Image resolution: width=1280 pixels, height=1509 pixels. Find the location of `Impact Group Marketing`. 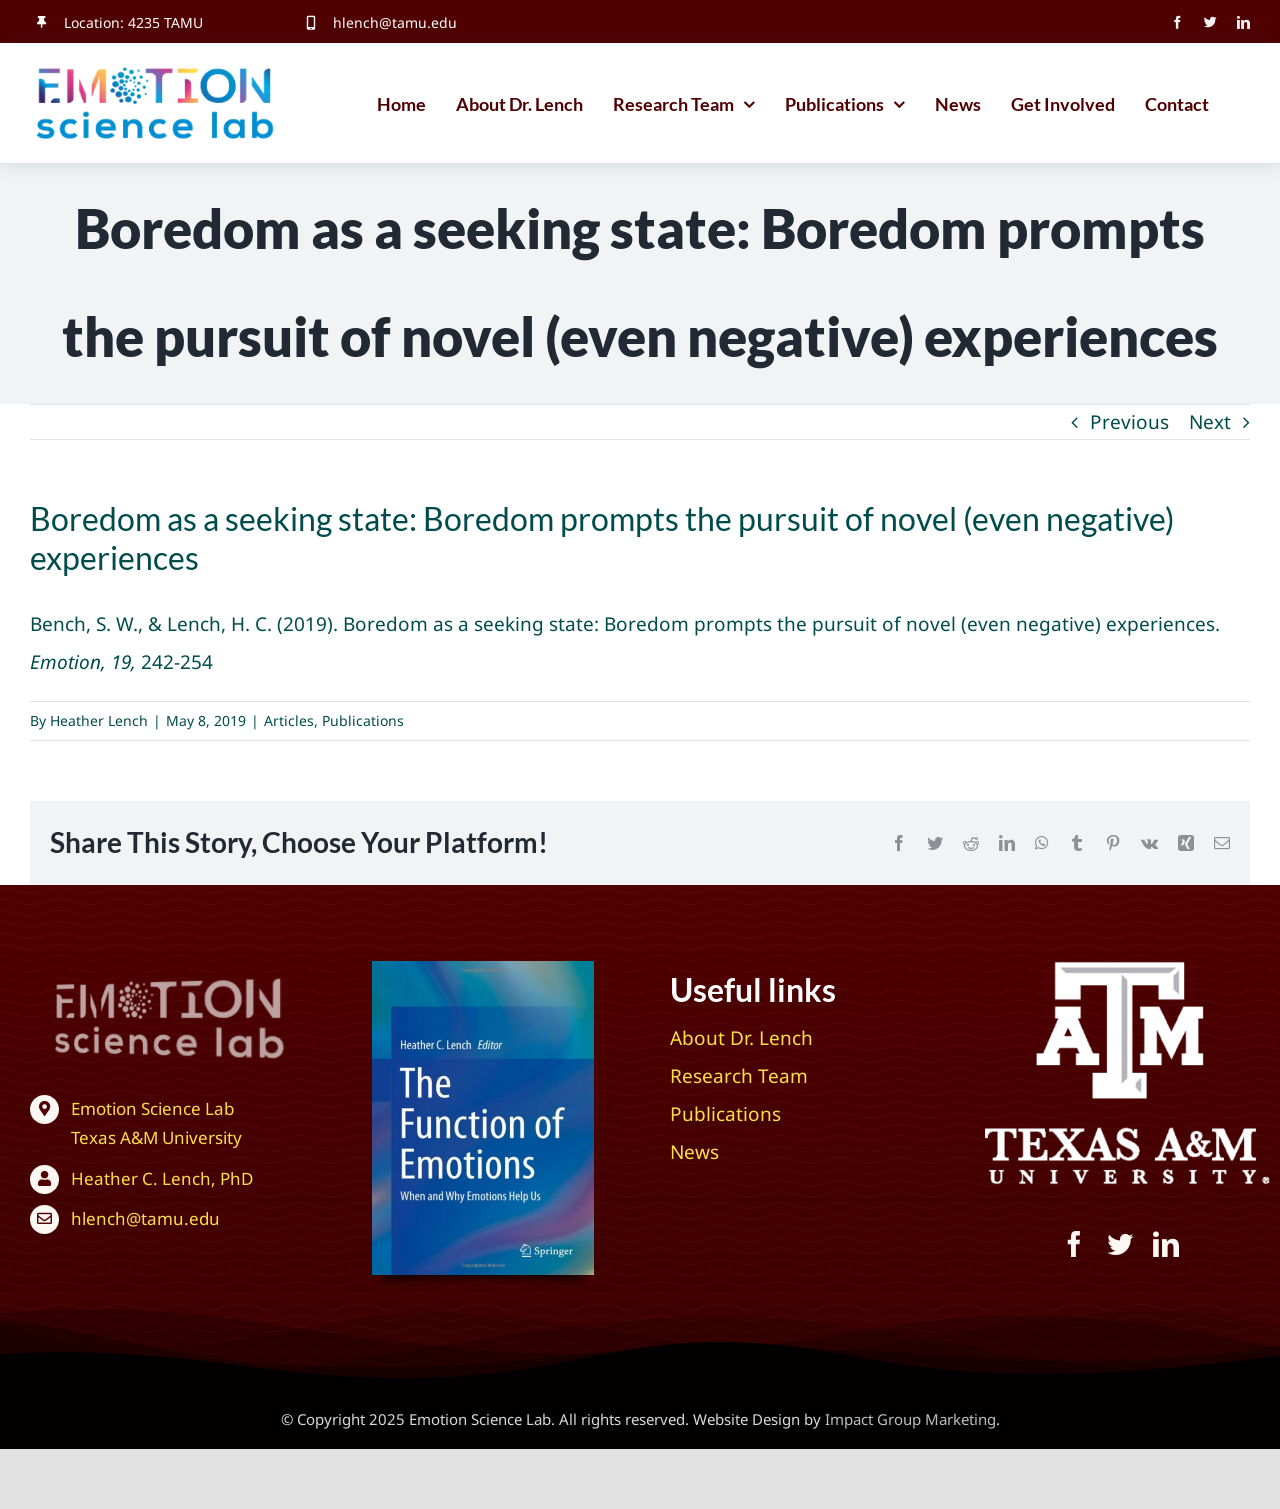

Impact Group Marketing is located at coordinates (910, 1419).